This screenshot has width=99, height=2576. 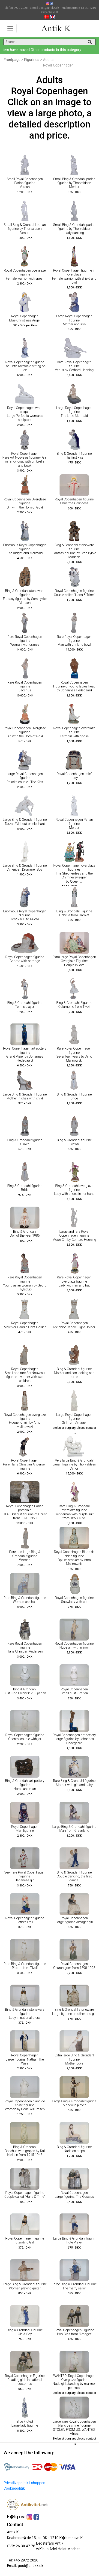 I want to click on Bing & Grondahl figurine Couple dancing, the first dance., so click(x=74, y=1877).